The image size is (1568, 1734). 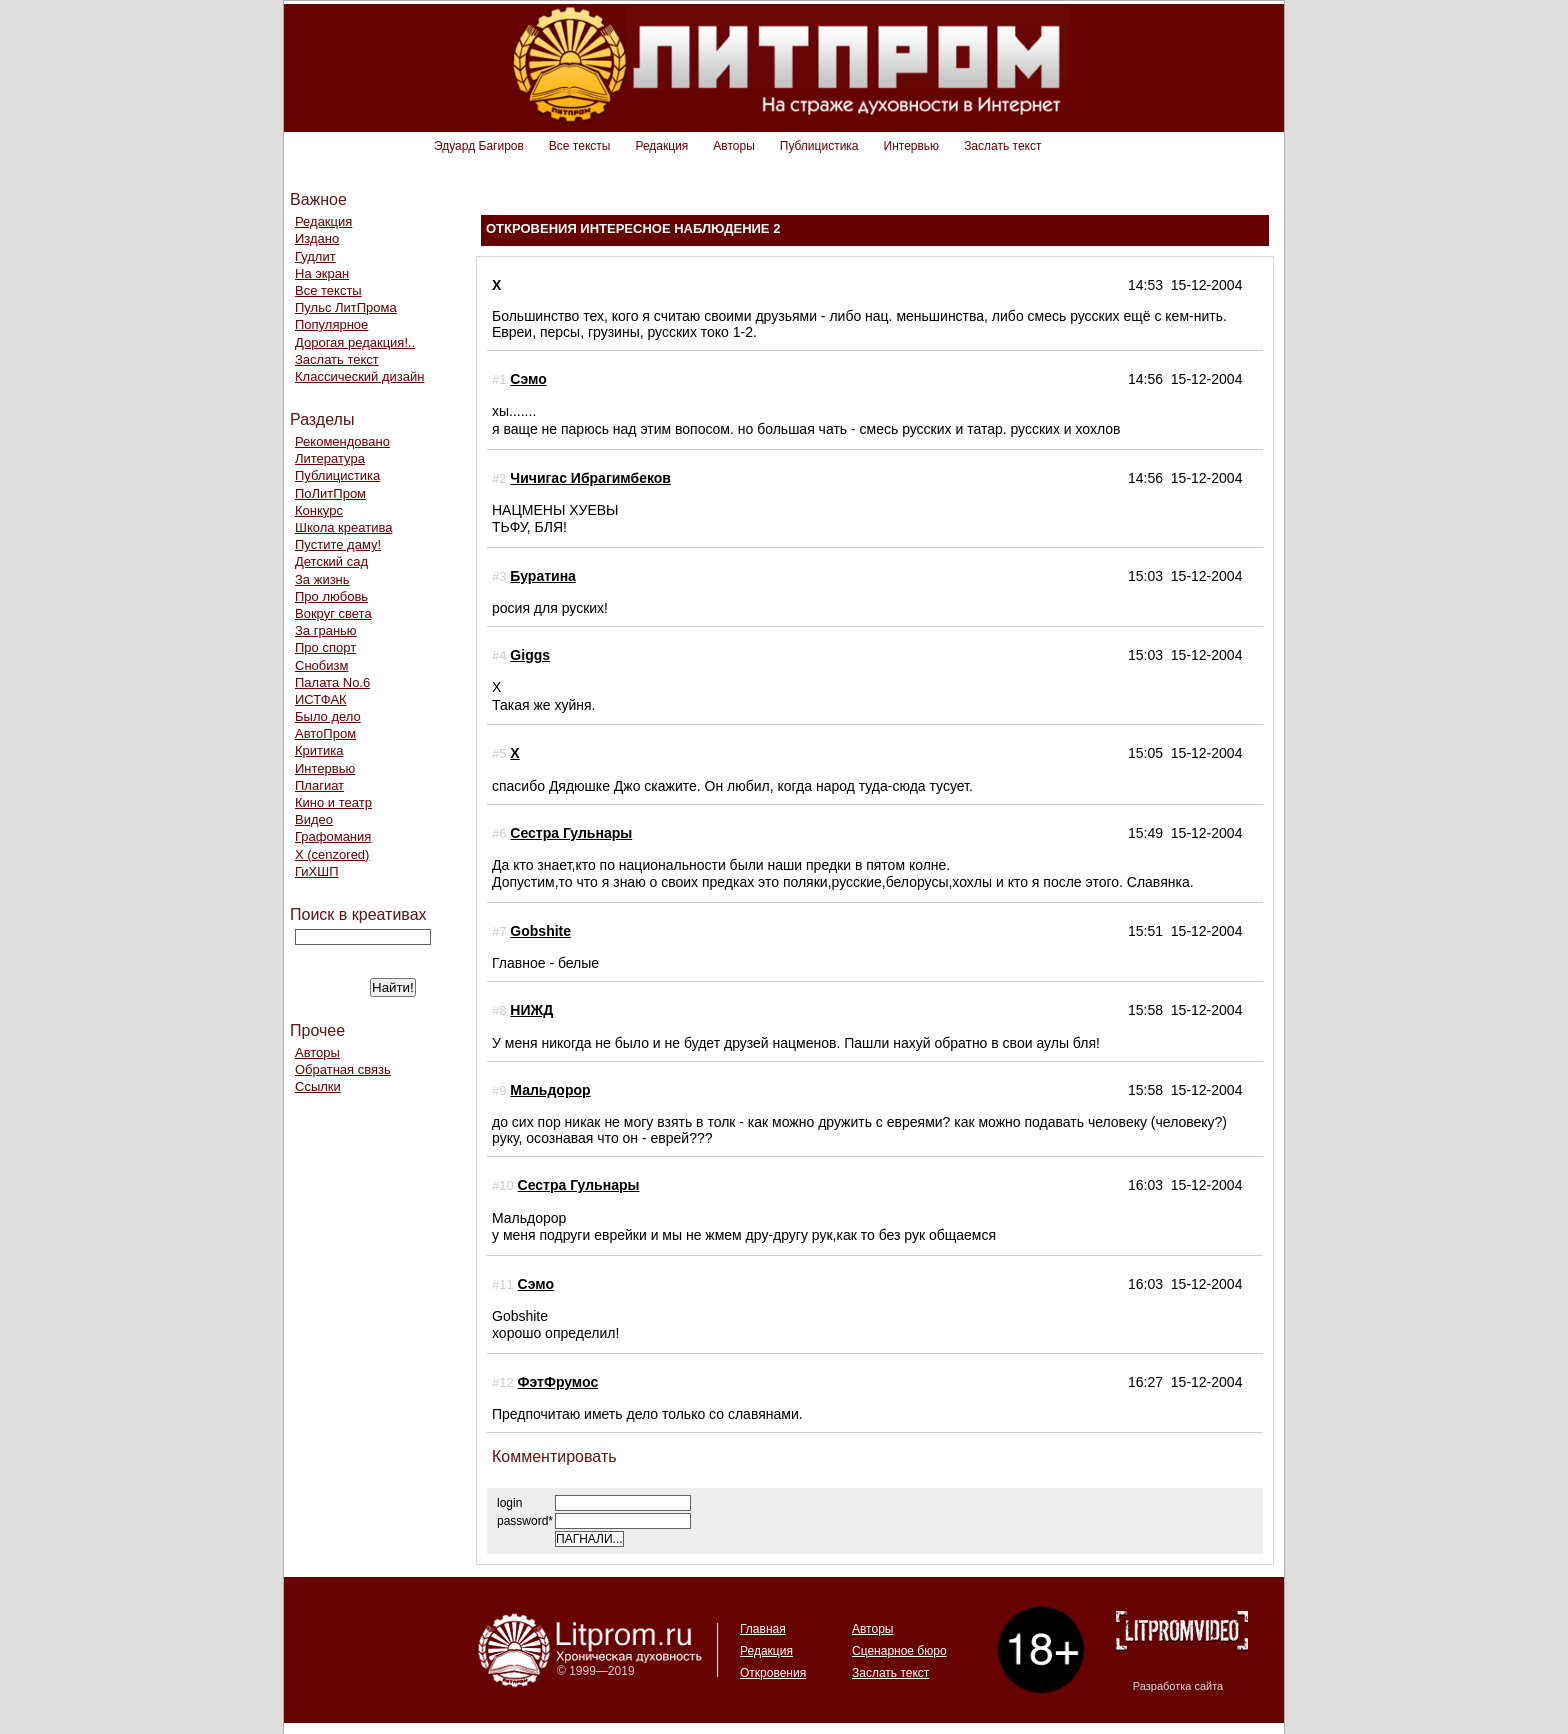 What do you see at coordinates (325, 647) in the screenshot?
I see `Про спорт` at bounding box center [325, 647].